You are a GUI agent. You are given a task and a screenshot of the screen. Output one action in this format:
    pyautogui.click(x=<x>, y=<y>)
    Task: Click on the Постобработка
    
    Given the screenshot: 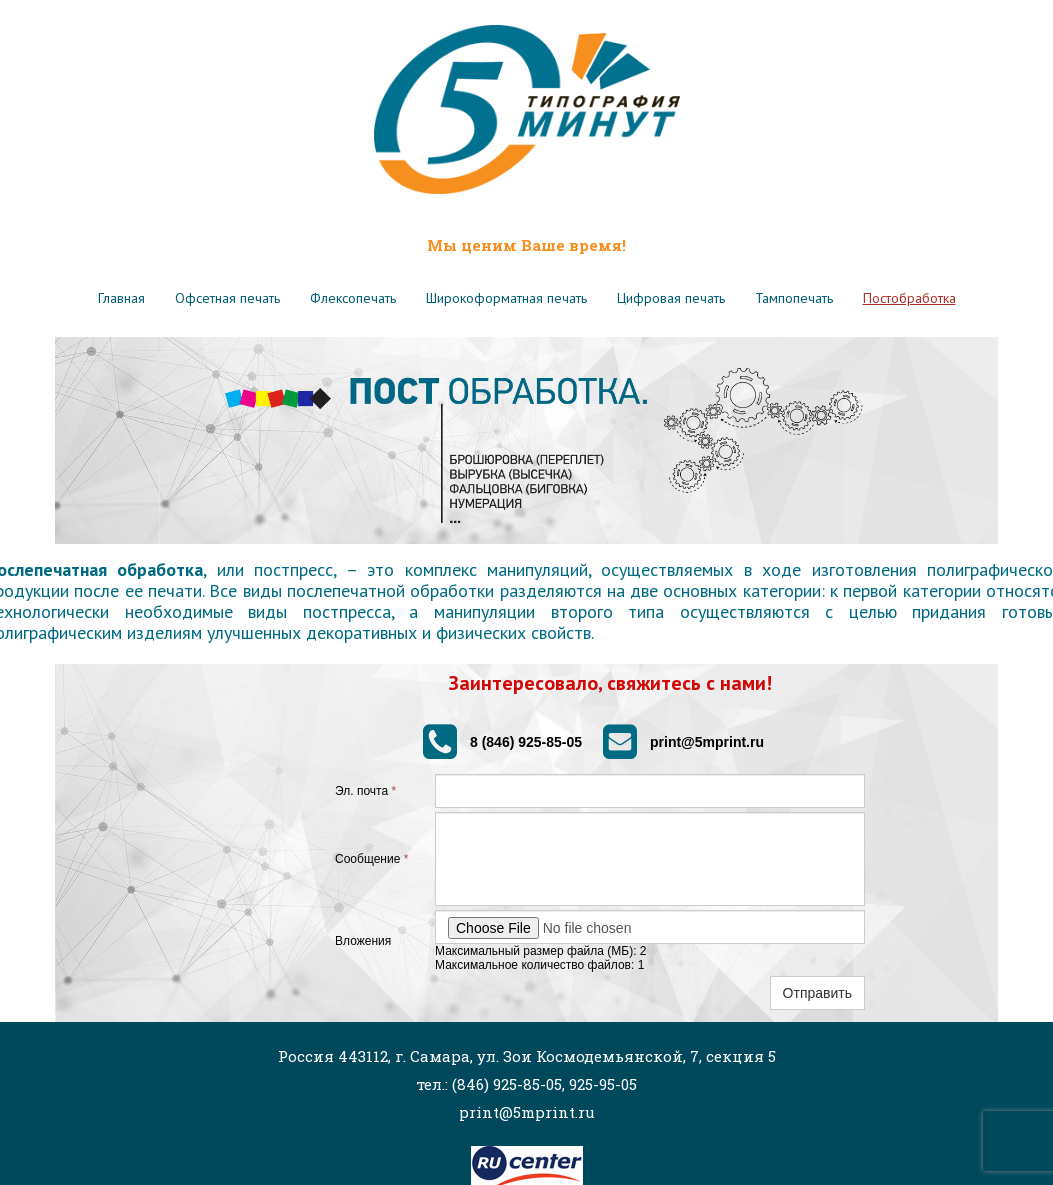 What is the action you would take?
    pyautogui.click(x=909, y=298)
    